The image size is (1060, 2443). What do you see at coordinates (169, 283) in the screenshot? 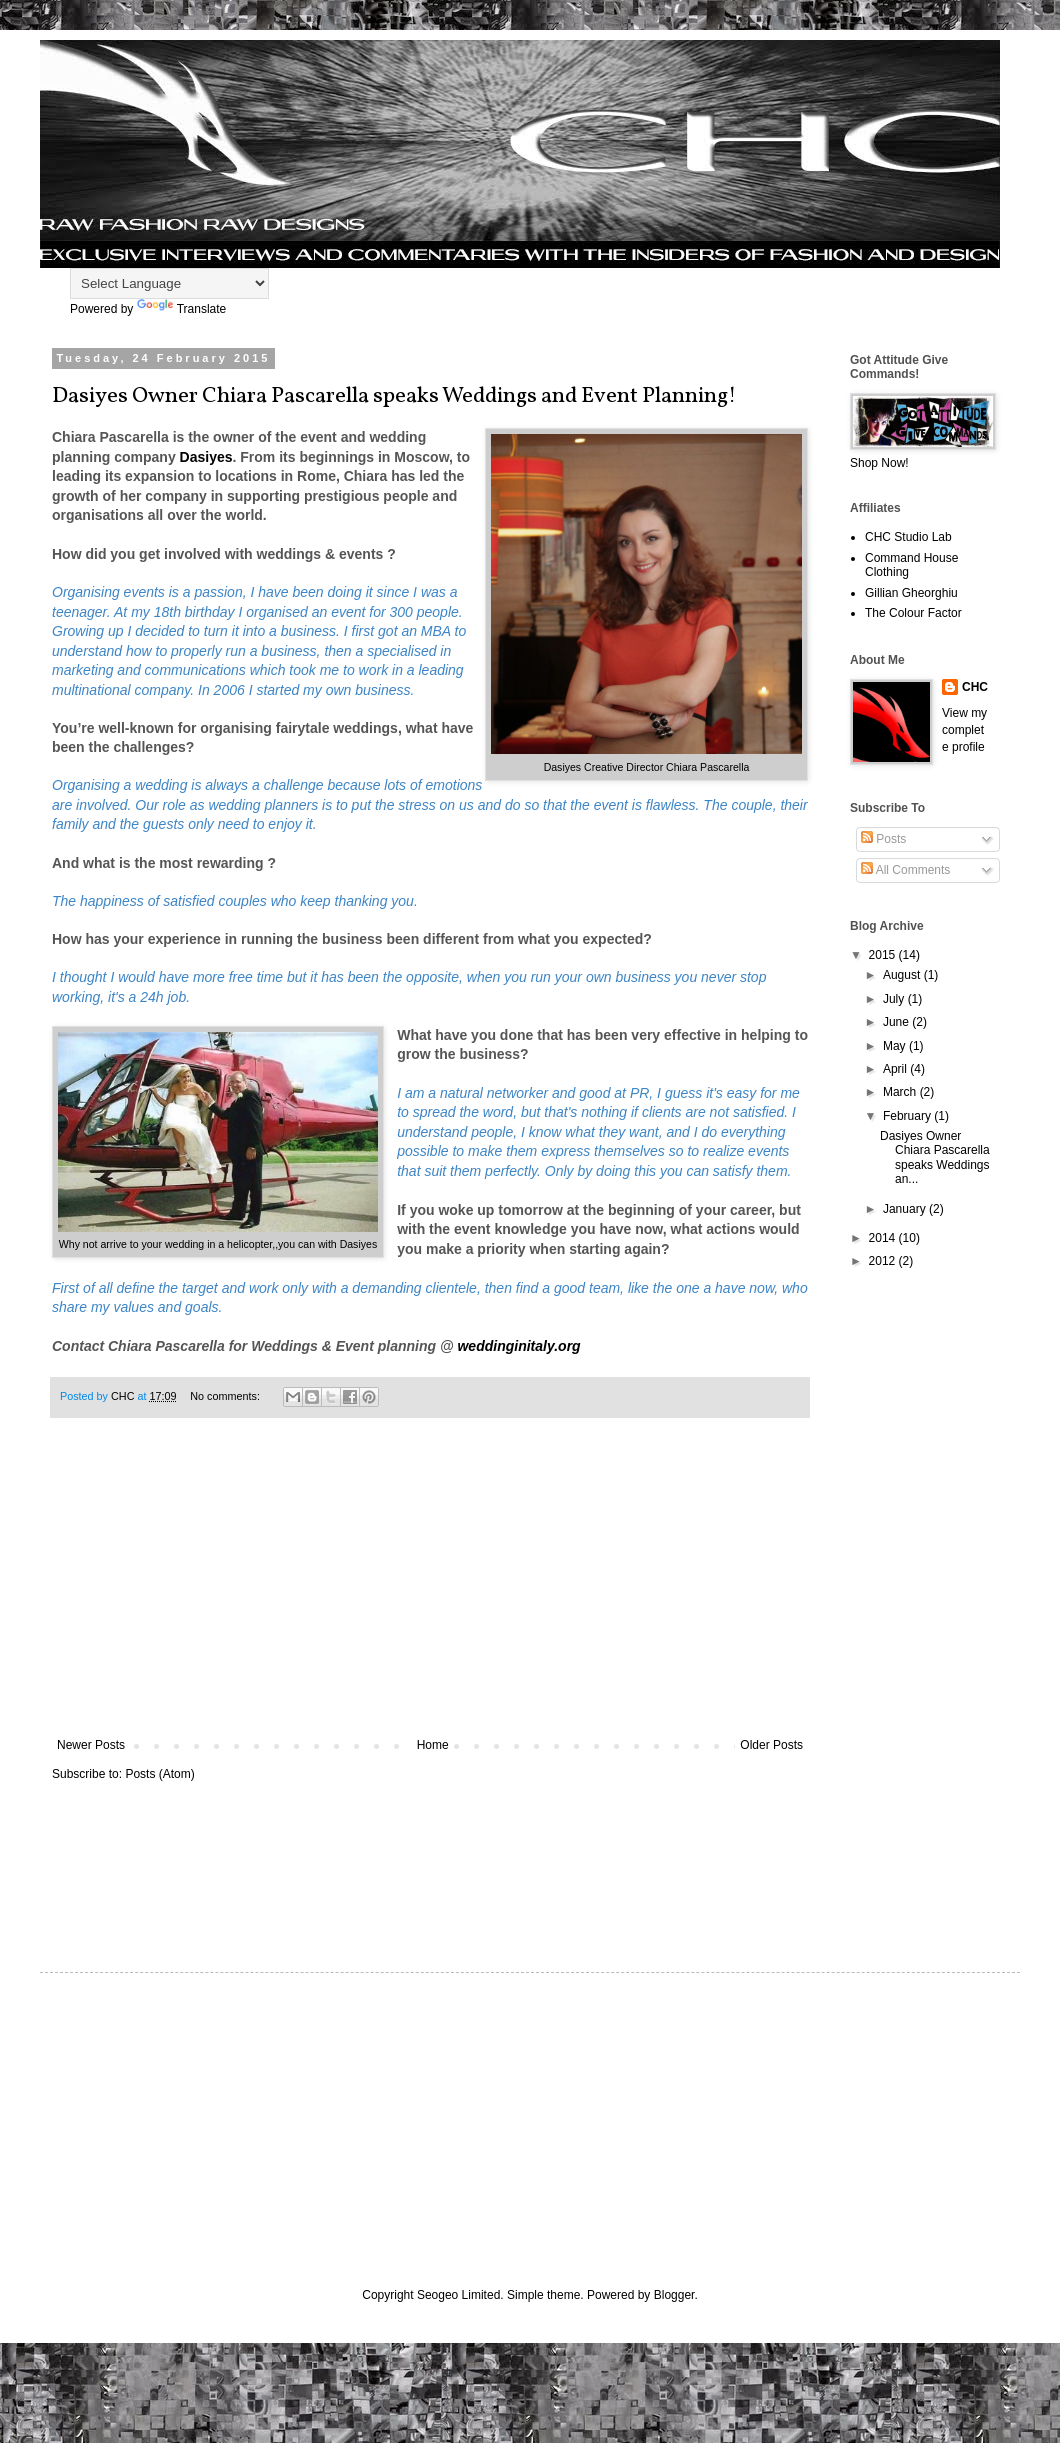
I see `[Language Translate Widget]` at bounding box center [169, 283].